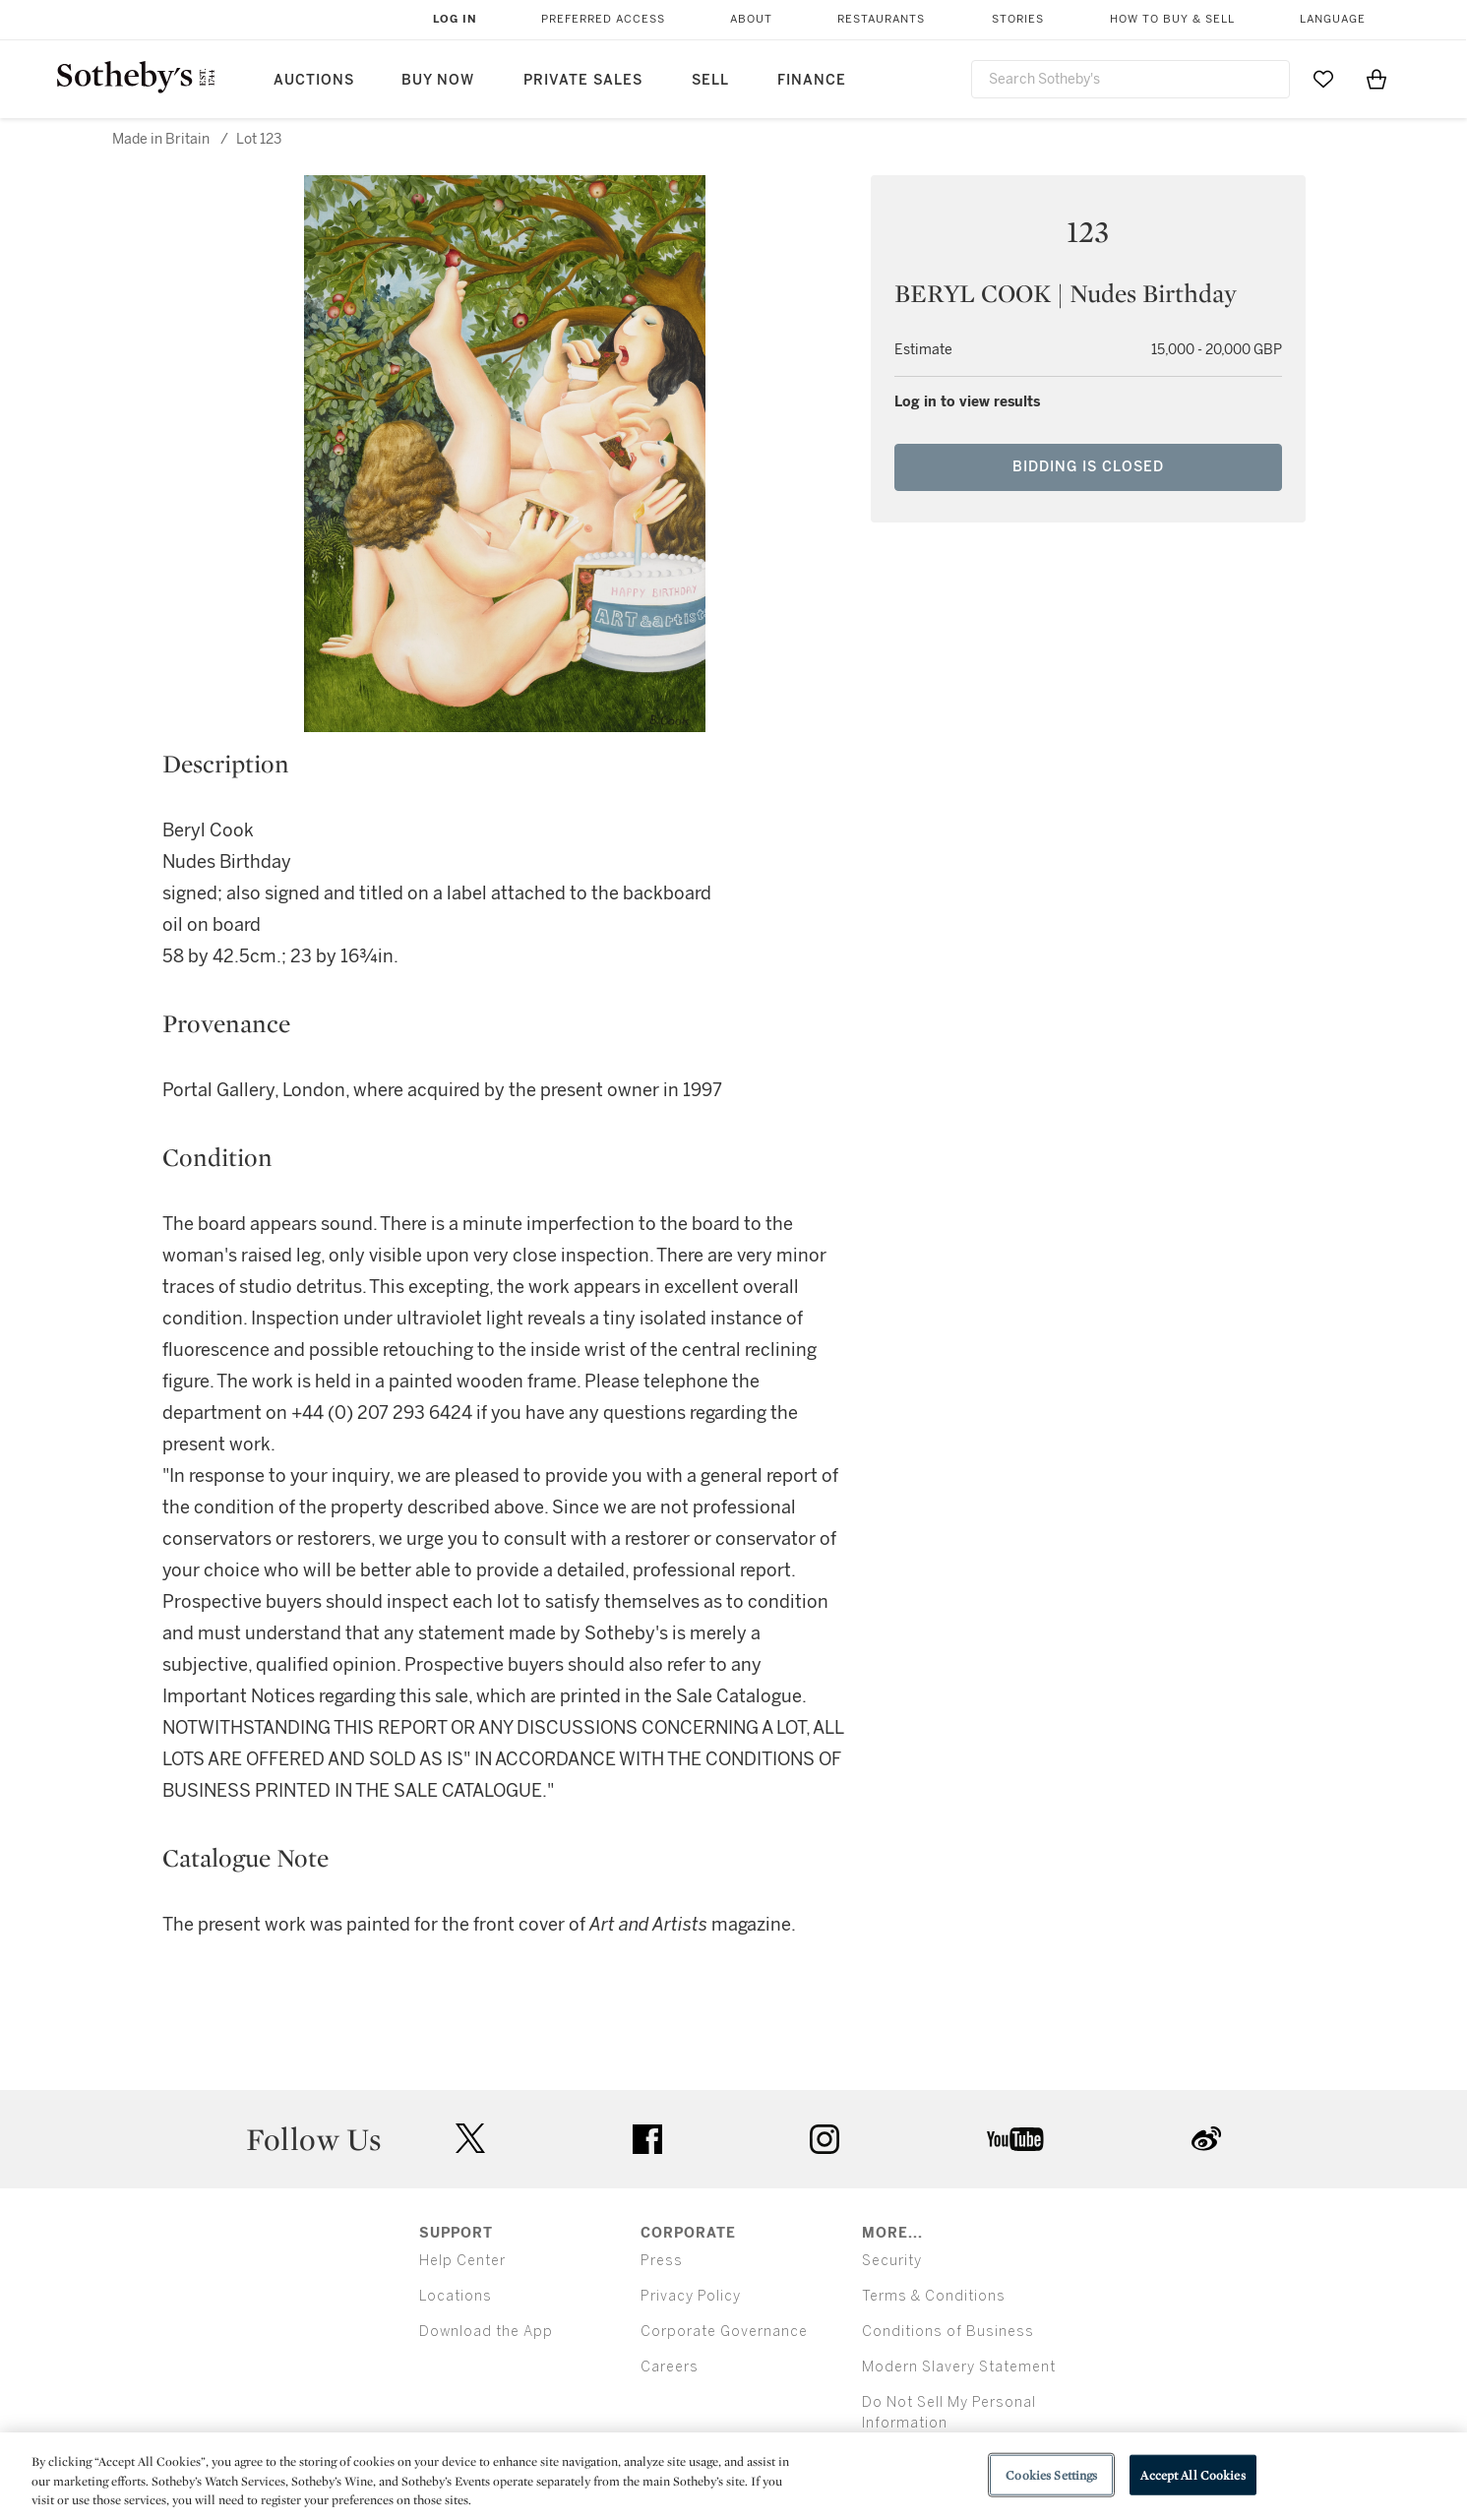 The image size is (1467, 2520). I want to click on Finance, so click(811, 80).